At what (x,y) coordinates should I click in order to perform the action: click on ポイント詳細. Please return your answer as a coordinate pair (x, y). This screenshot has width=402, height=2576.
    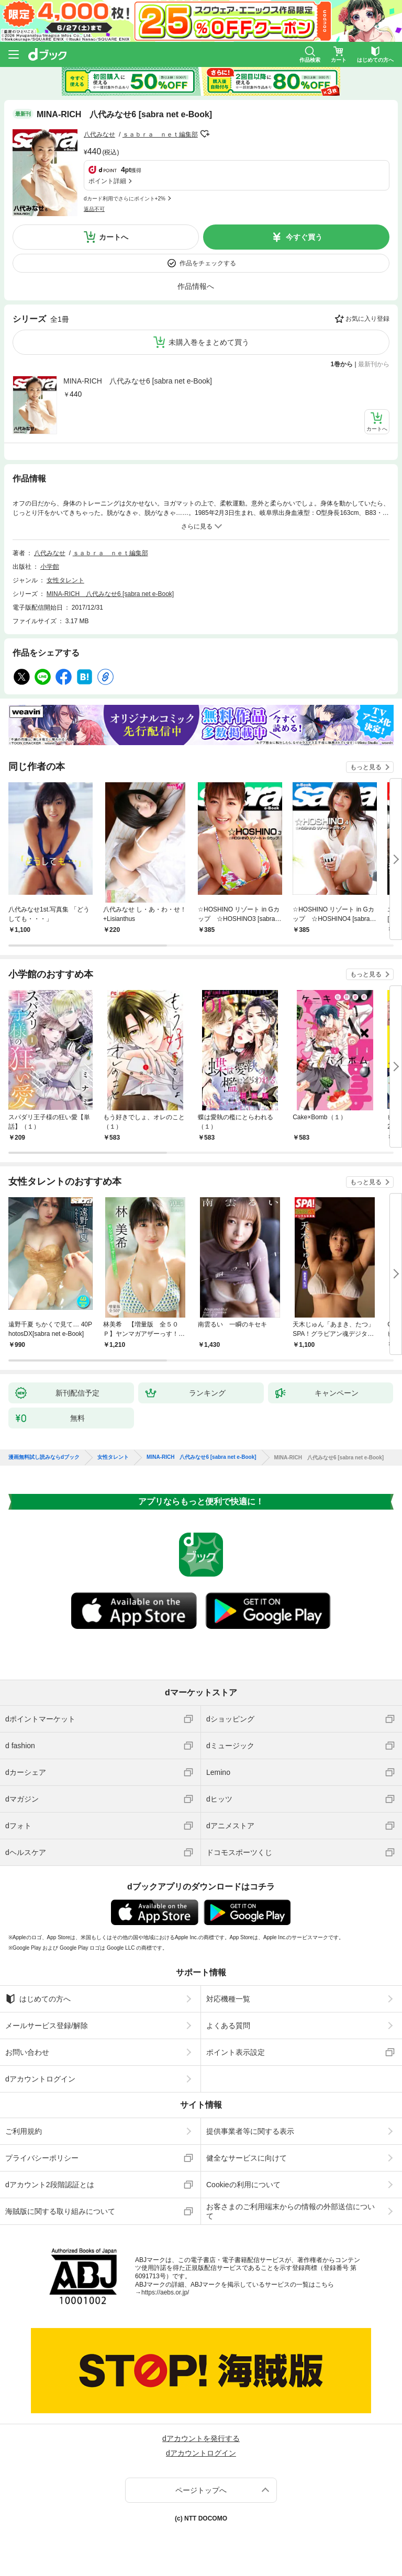
    Looking at the image, I should click on (107, 181).